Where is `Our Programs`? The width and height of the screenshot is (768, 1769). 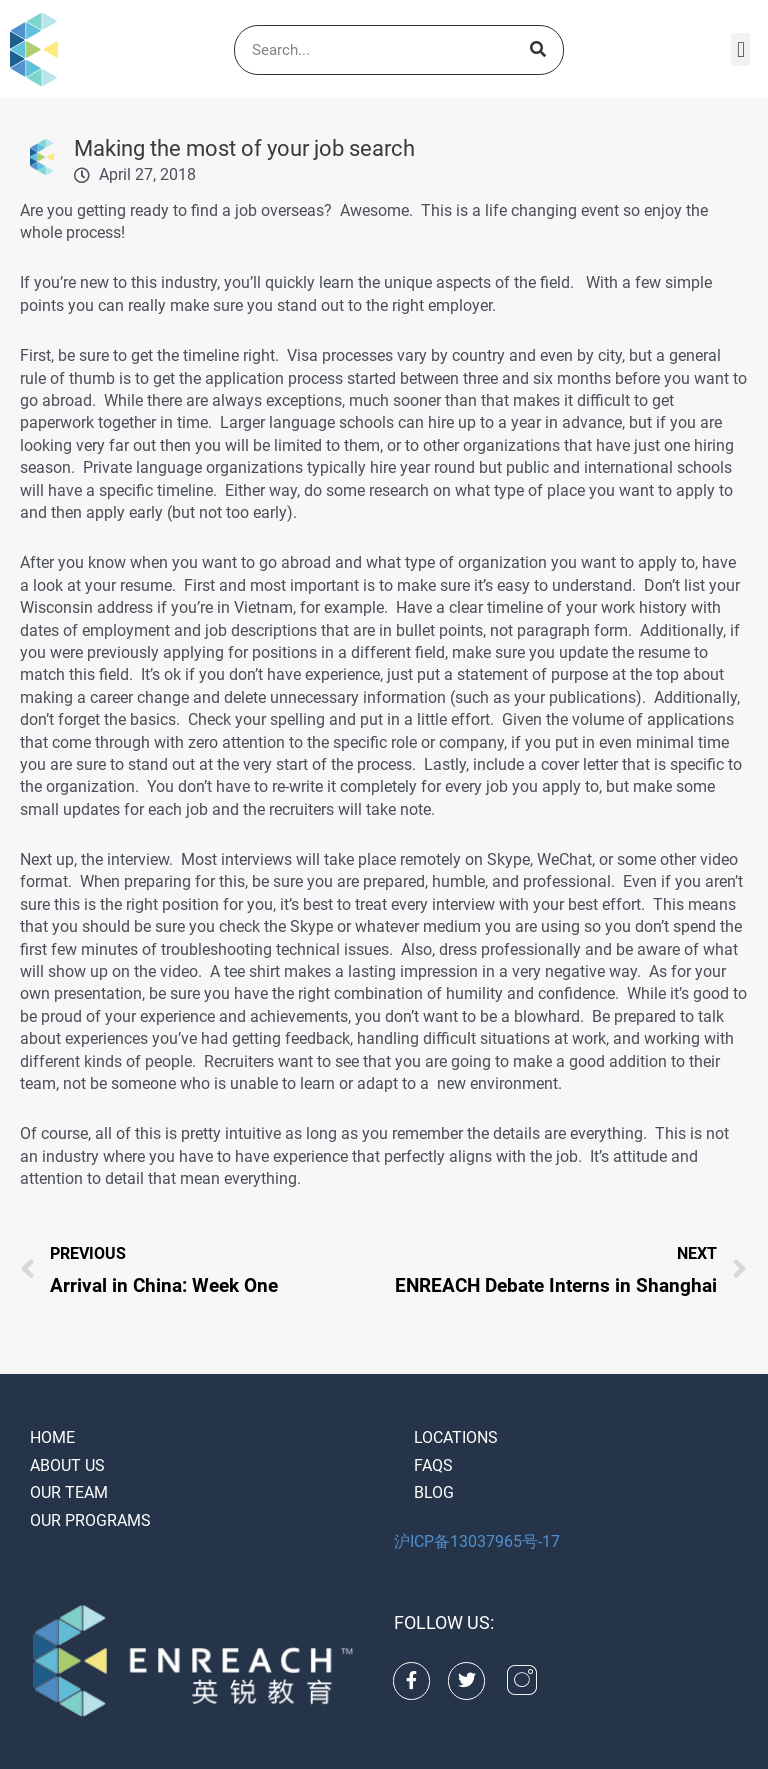 Our Programs is located at coordinates (90, 1520).